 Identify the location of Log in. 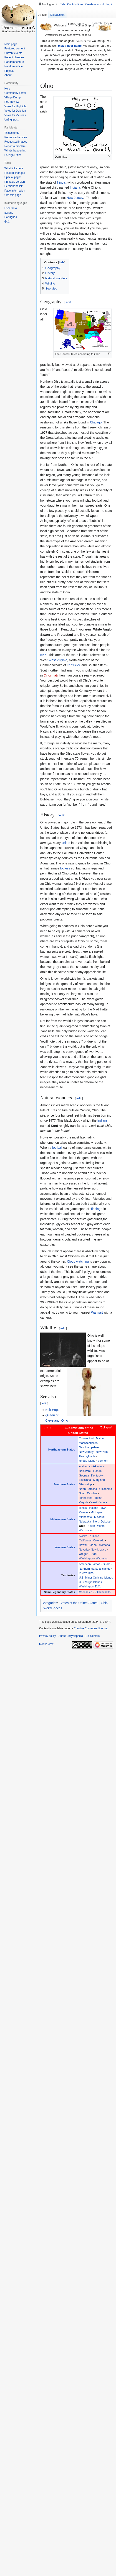
(109, 4).